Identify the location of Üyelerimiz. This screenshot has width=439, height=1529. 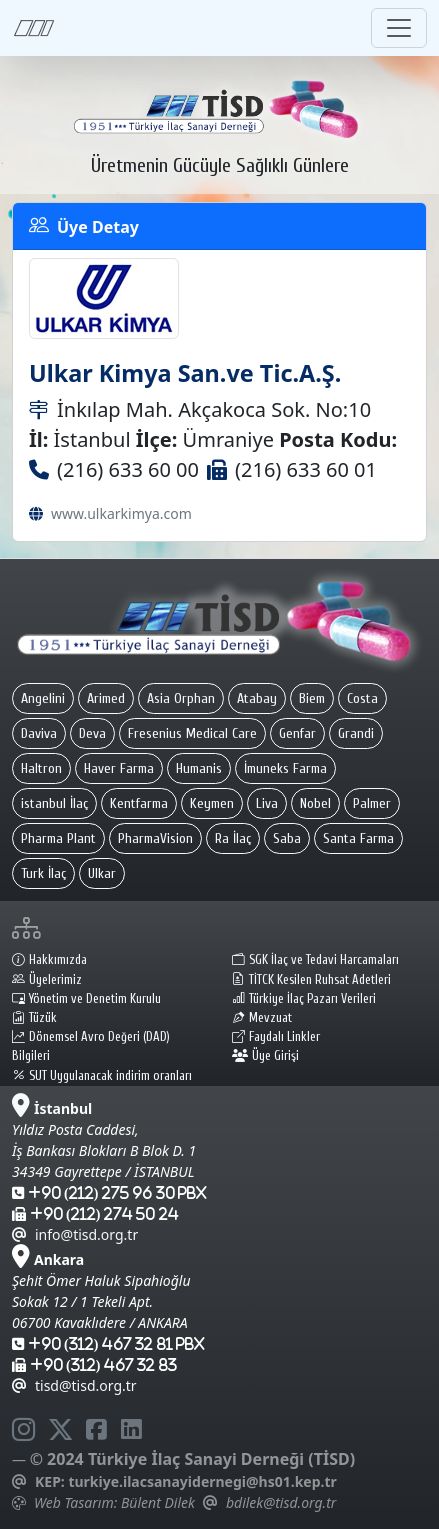
(47, 980).